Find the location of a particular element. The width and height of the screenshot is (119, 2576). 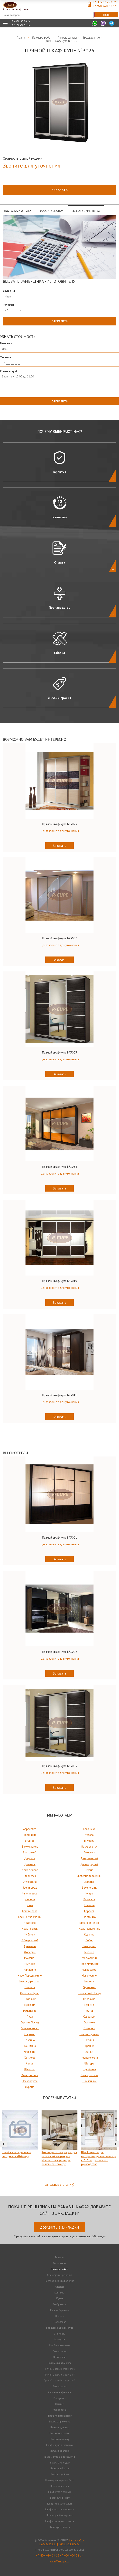

Шкафы в комнату is located at coordinates (59, 2439).